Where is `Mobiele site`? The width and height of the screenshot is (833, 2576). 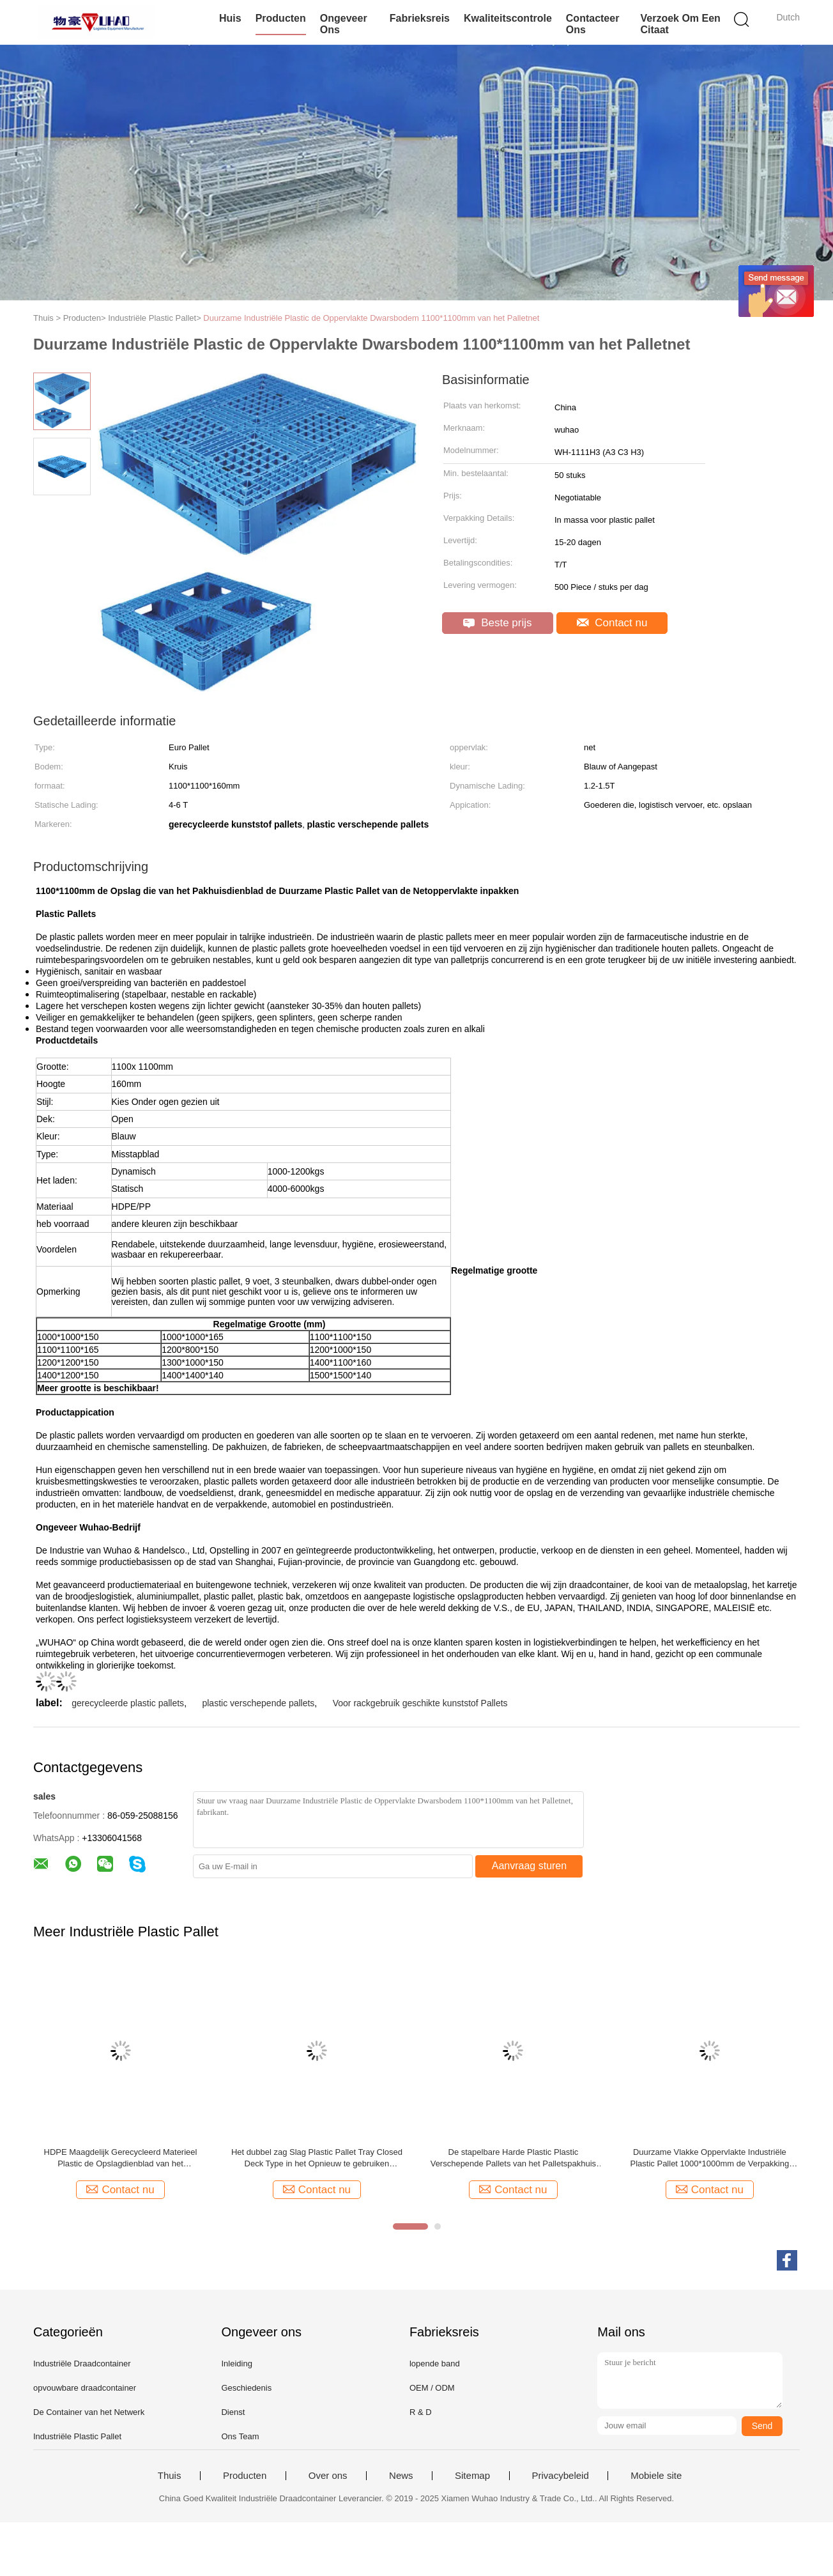 Mobiele site is located at coordinates (656, 2475).